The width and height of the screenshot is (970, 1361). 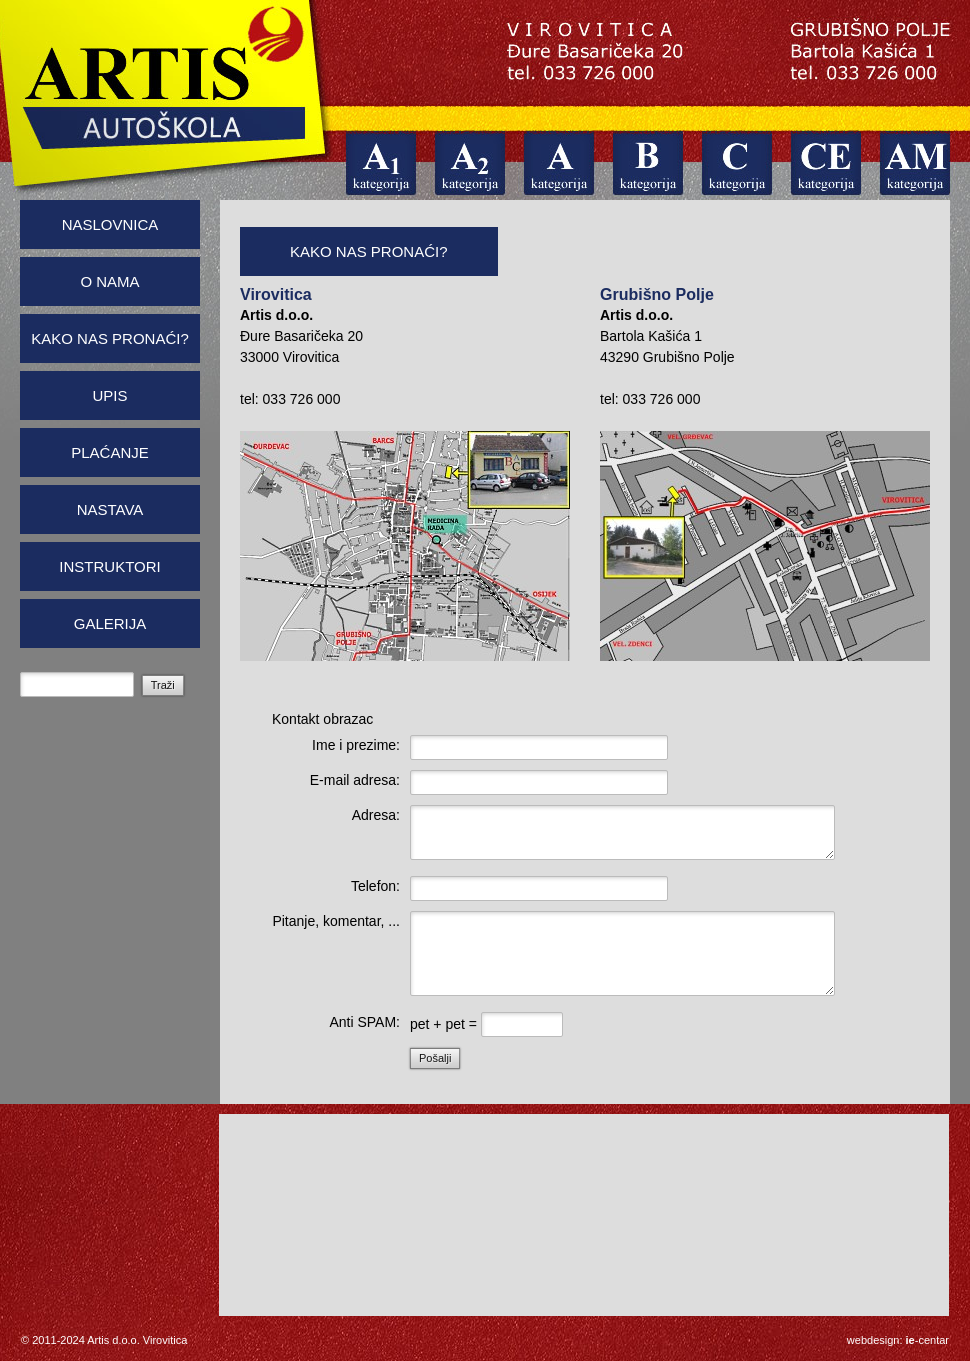 What do you see at coordinates (375, 886) in the screenshot?
I see `Telefon:` at bounding box center [375, 886].